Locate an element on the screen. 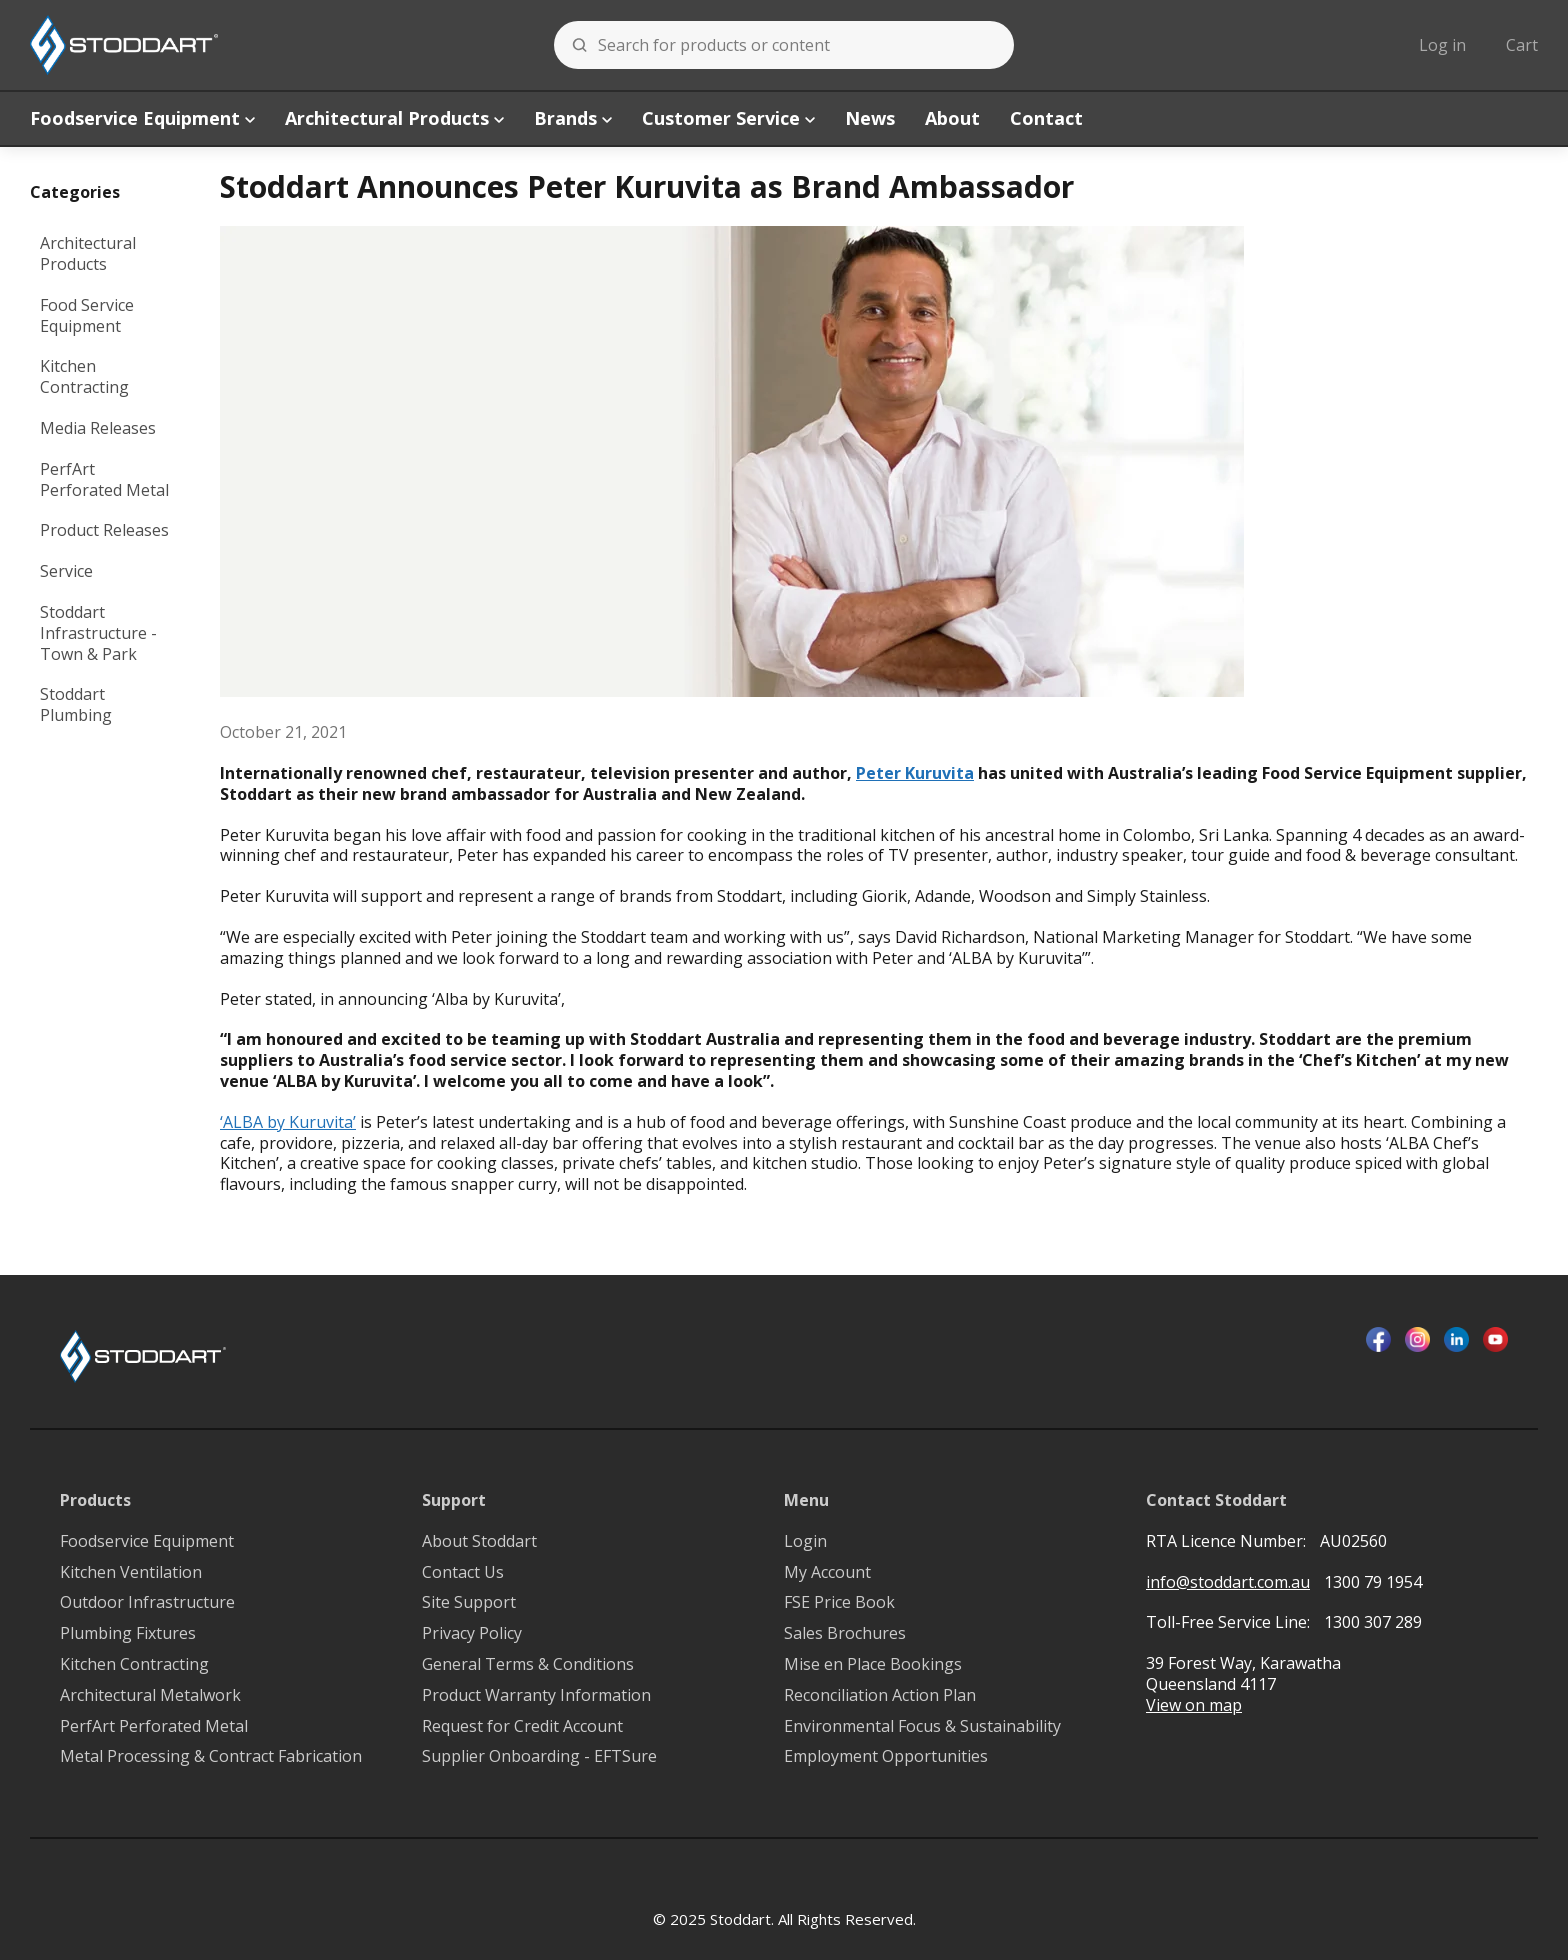 The image size is (1568, 1960). Customer Service is located at coordinates (728, 118).